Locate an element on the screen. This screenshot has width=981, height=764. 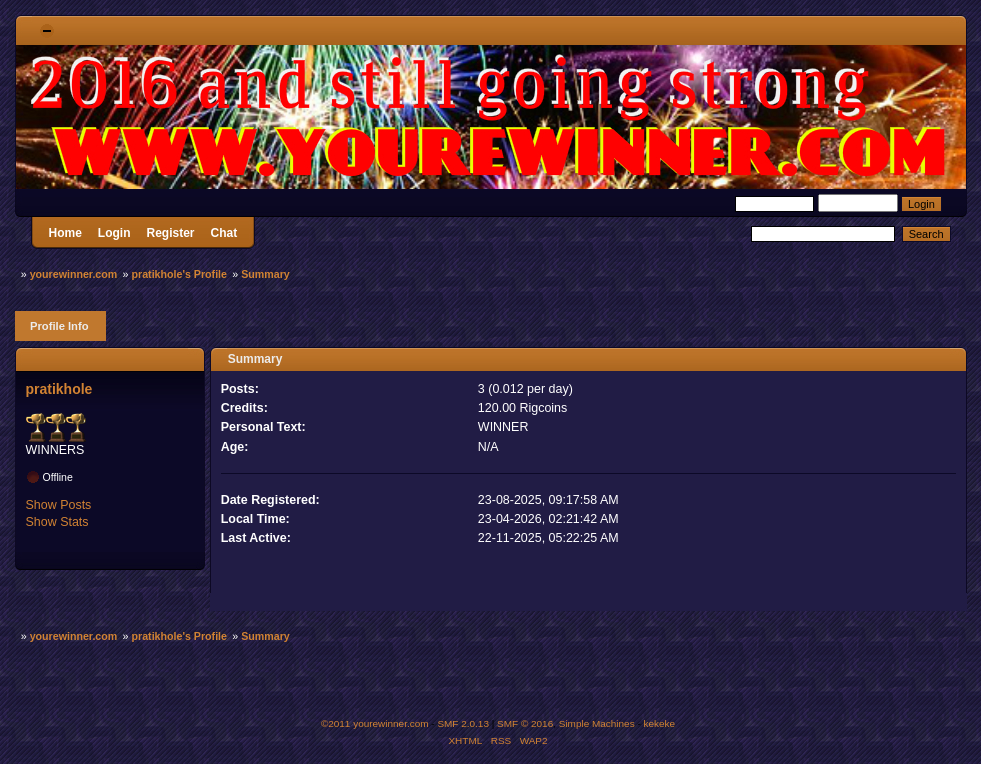
Show Stats is located at coordinates (57, 522).